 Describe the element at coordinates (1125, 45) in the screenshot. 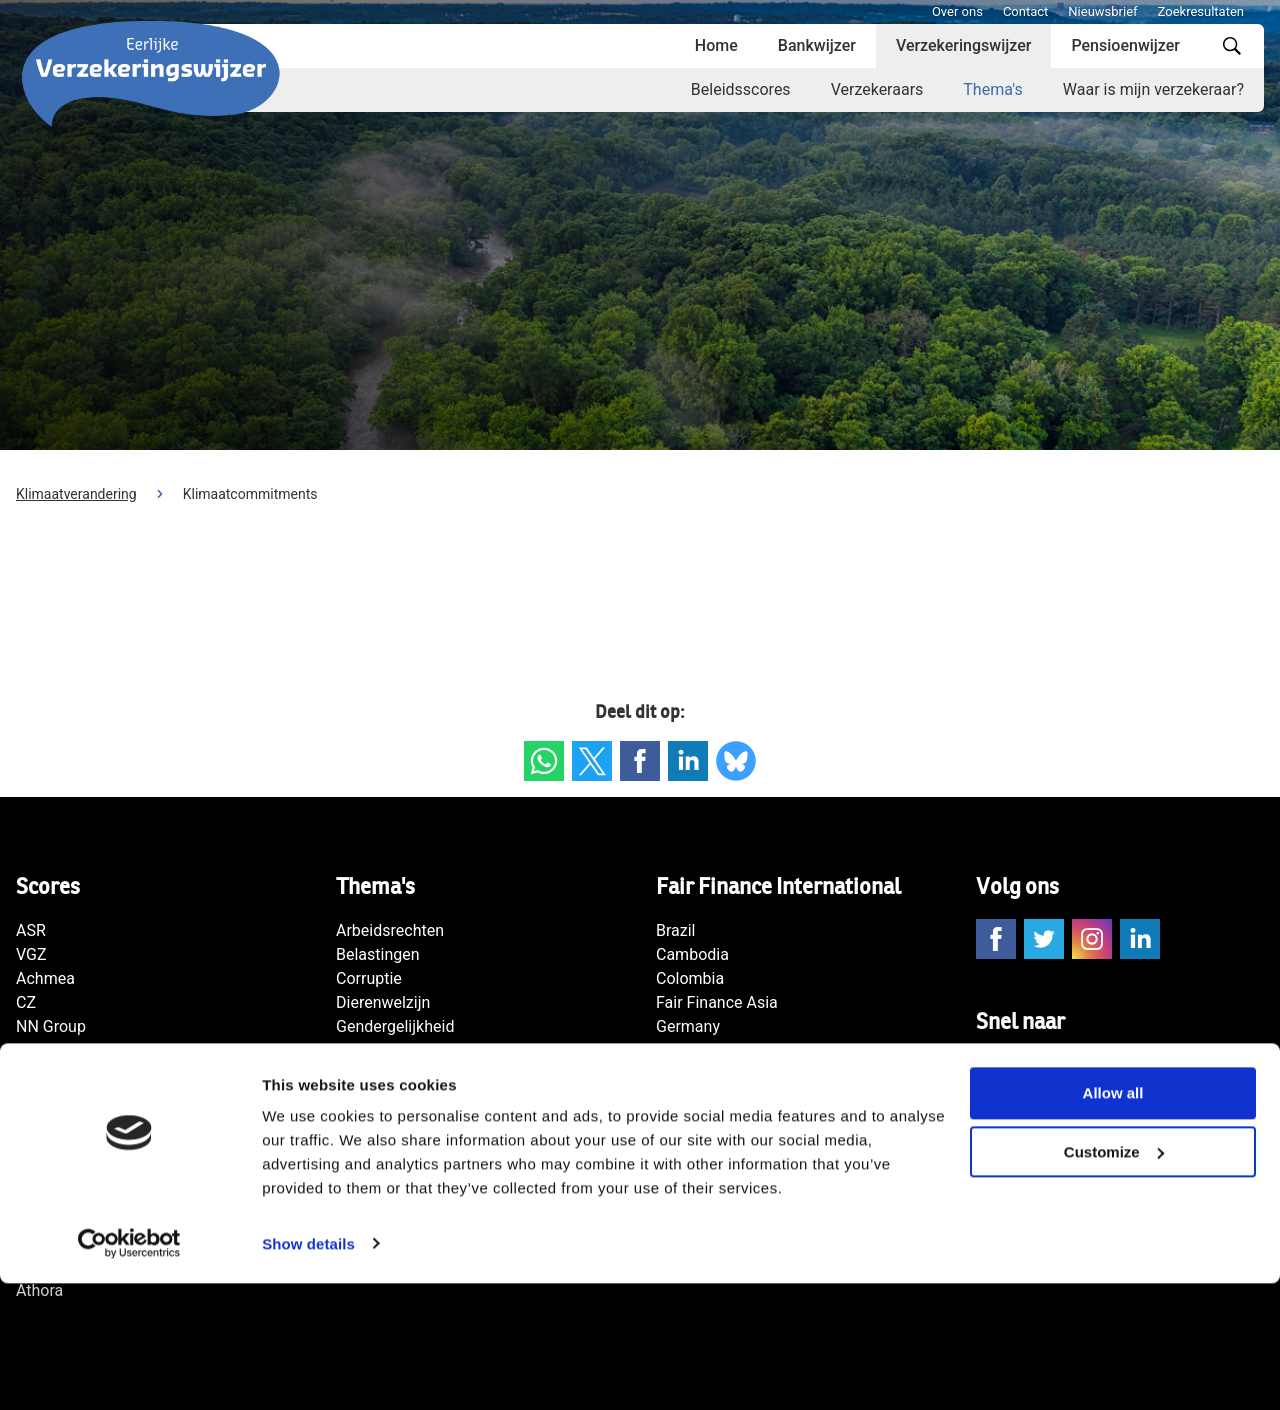

I see `Pensioenwijzer` at that location.